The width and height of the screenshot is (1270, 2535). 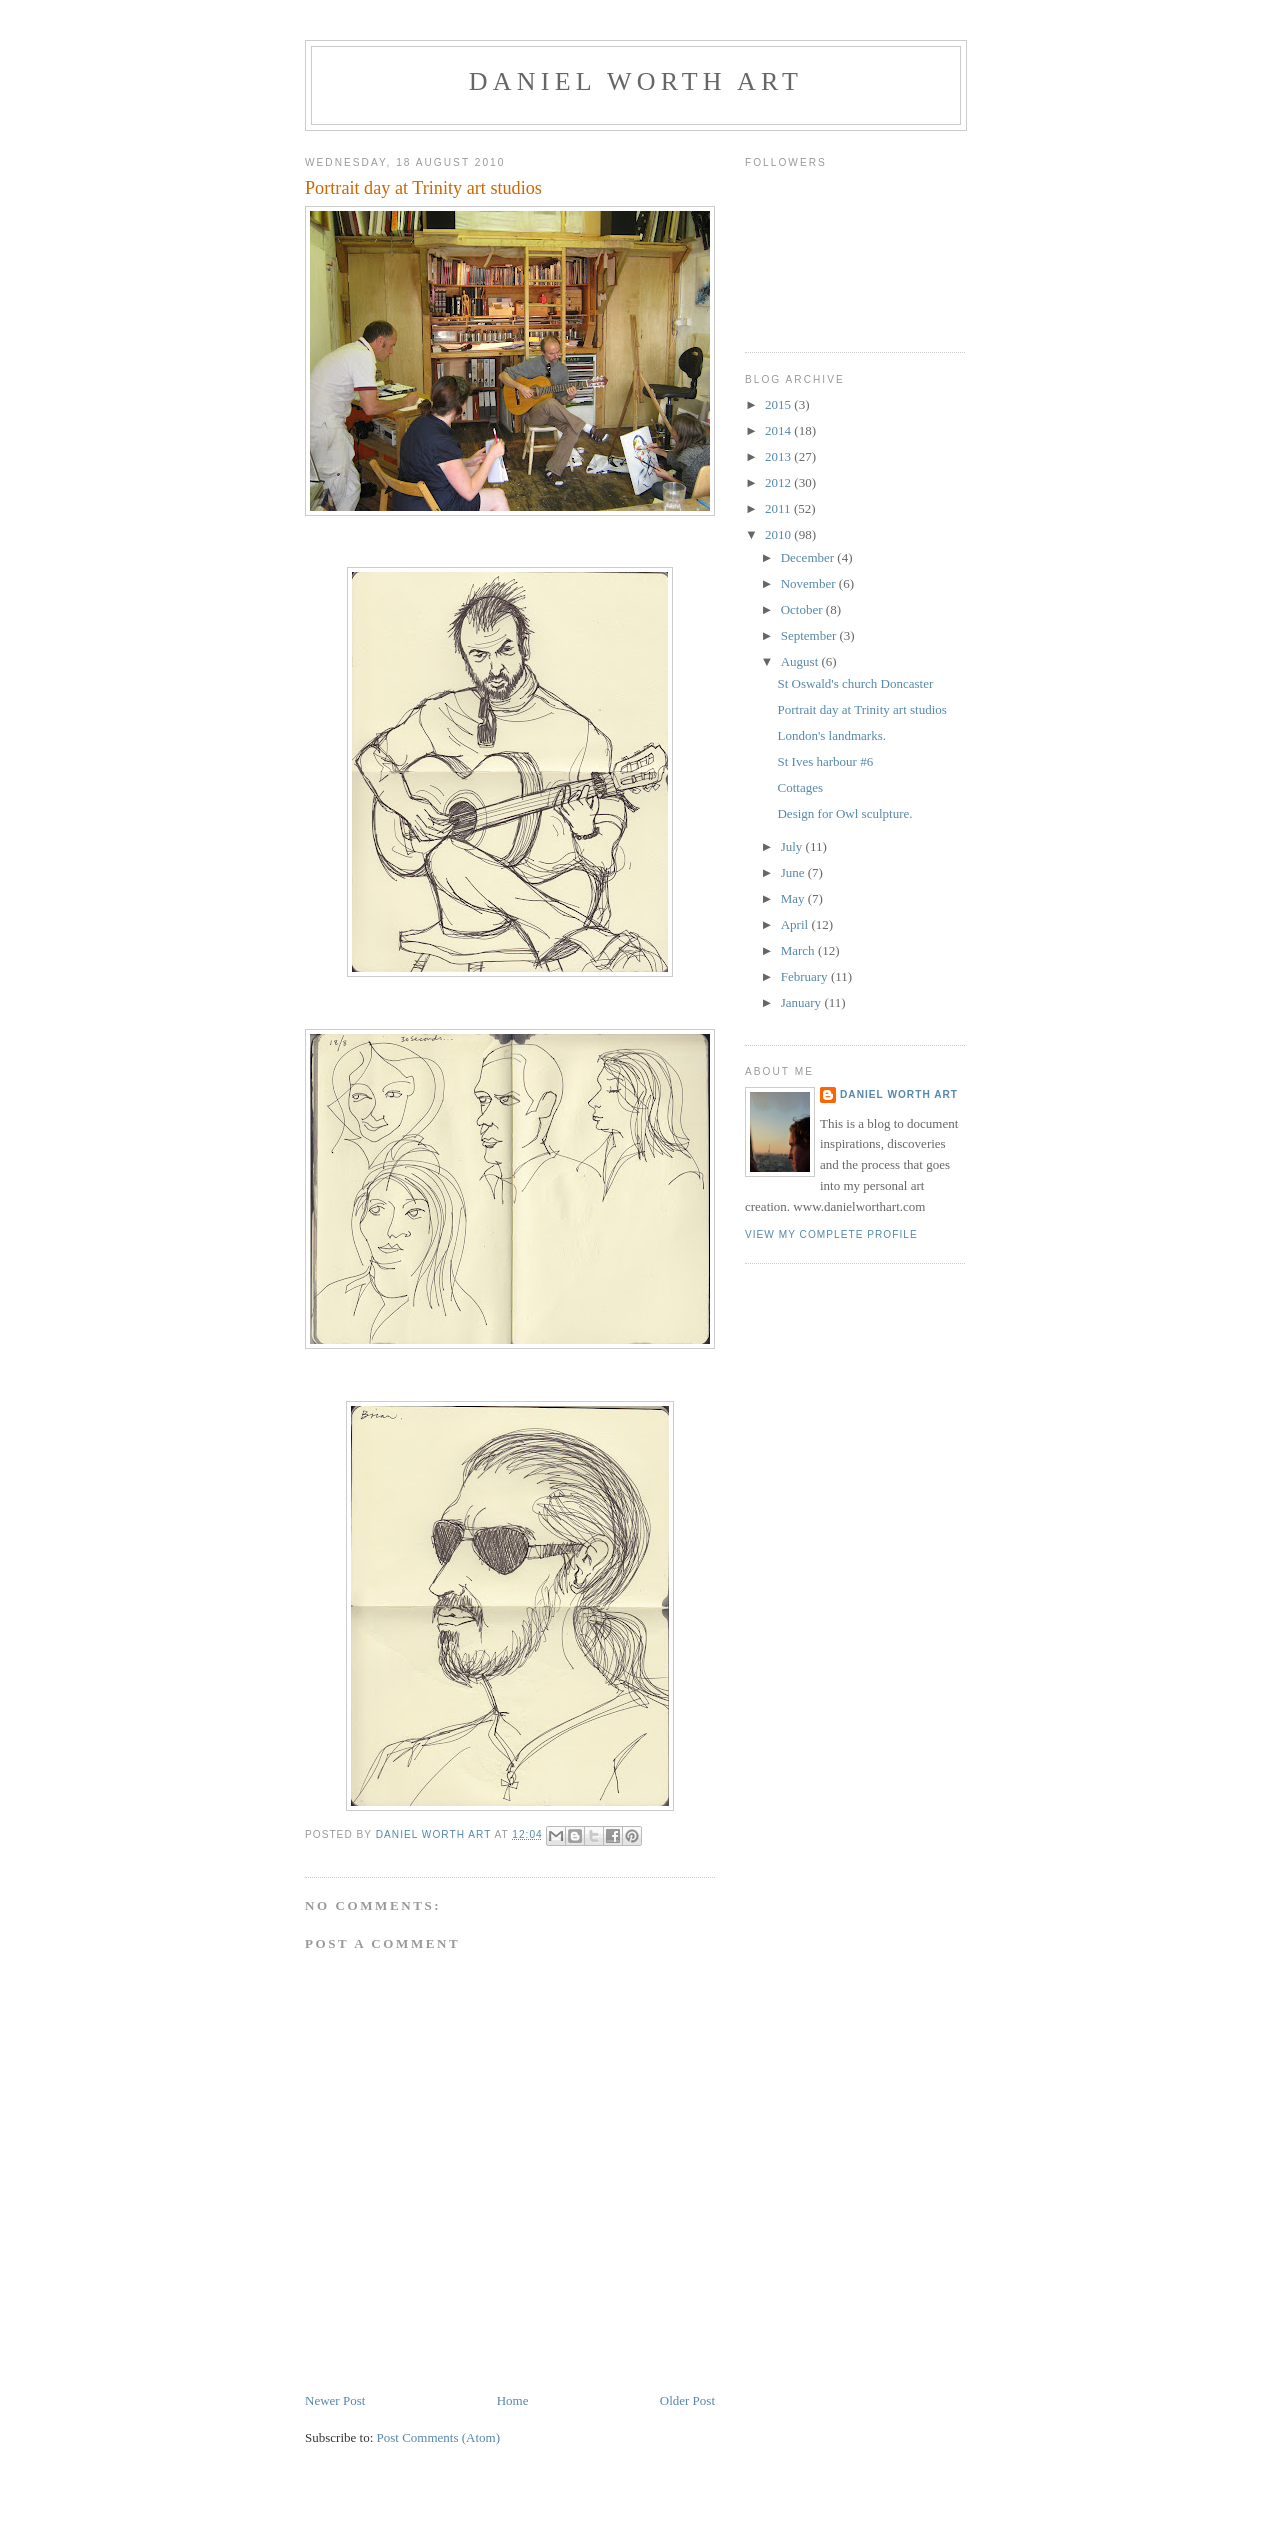 I want to click on 2014, so click(x=779, y=430).